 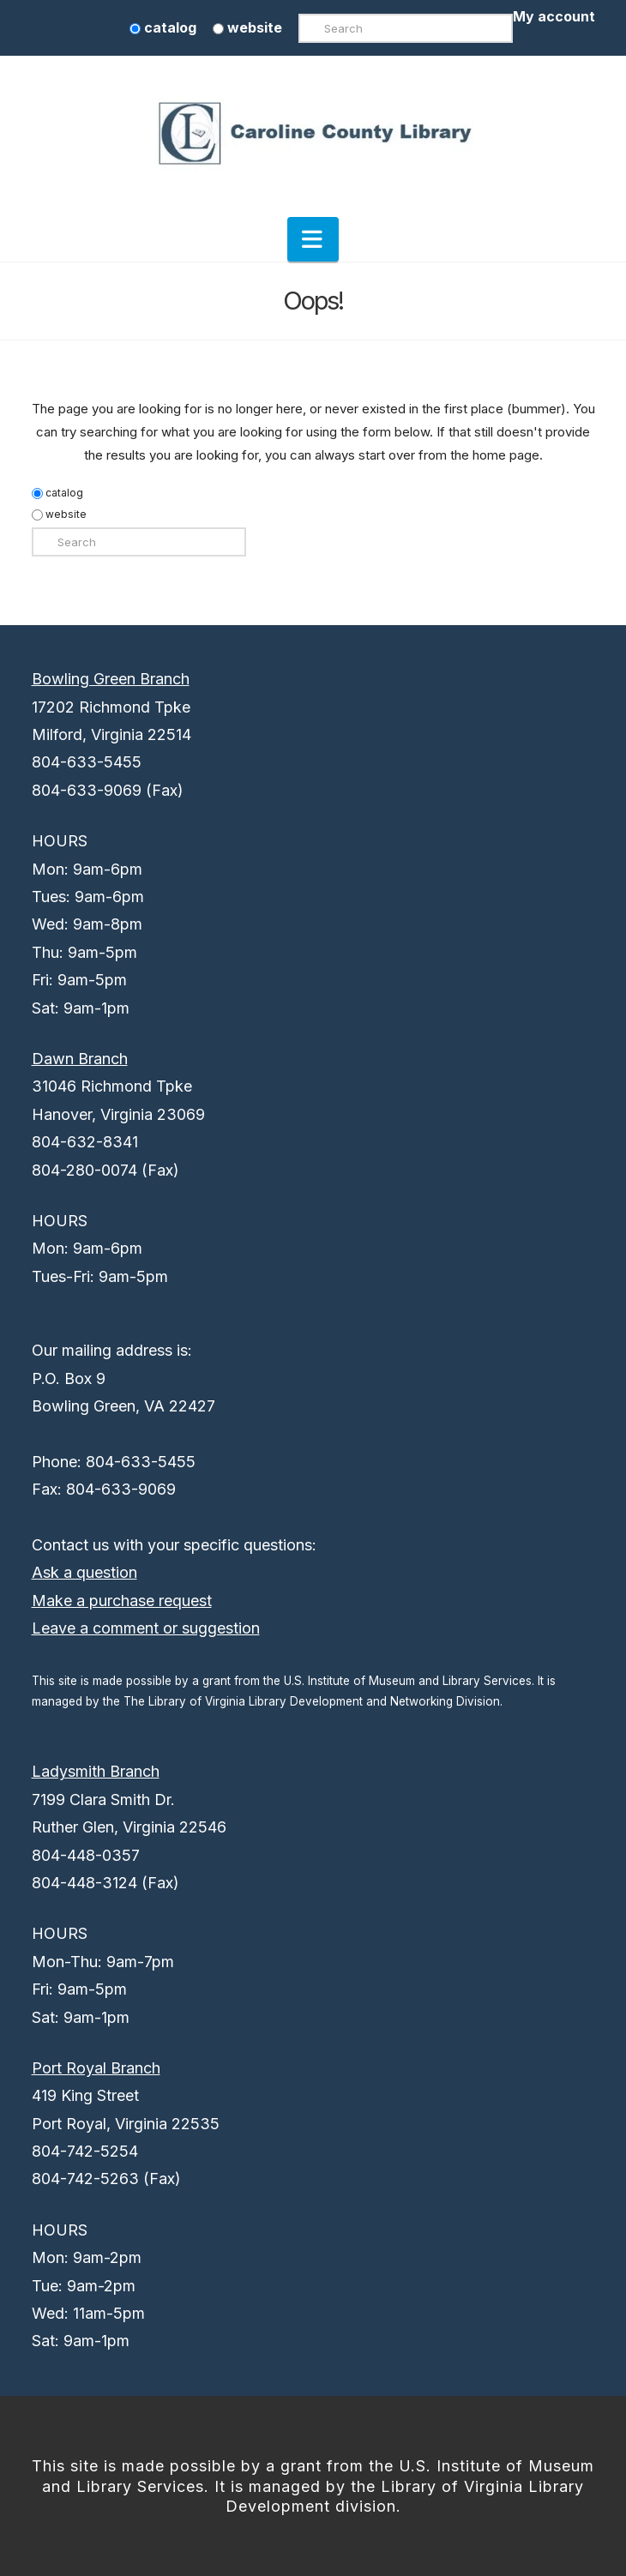 I want to click on catalog, so click(x=162, y=27).